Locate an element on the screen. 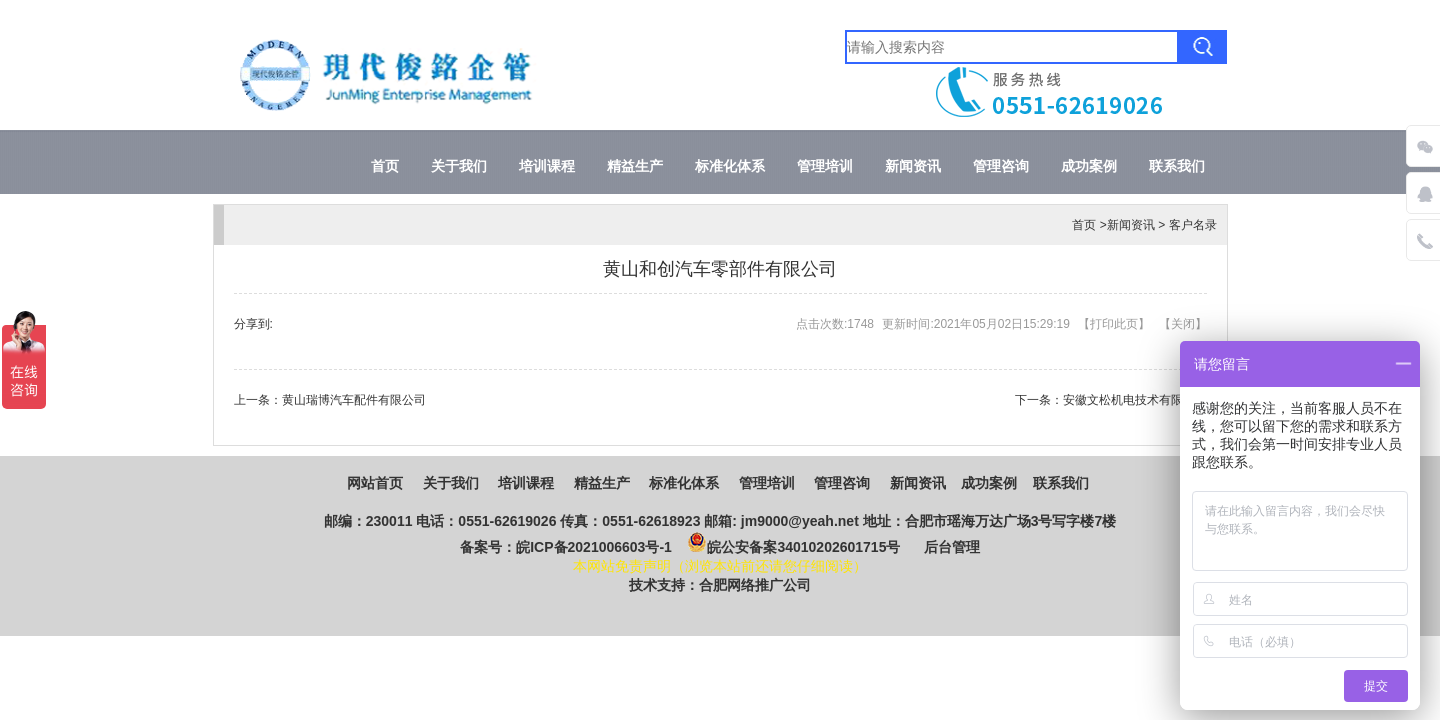 This screenshot has height=720, width=1440. 首页 is located at coordinates (385, 166).